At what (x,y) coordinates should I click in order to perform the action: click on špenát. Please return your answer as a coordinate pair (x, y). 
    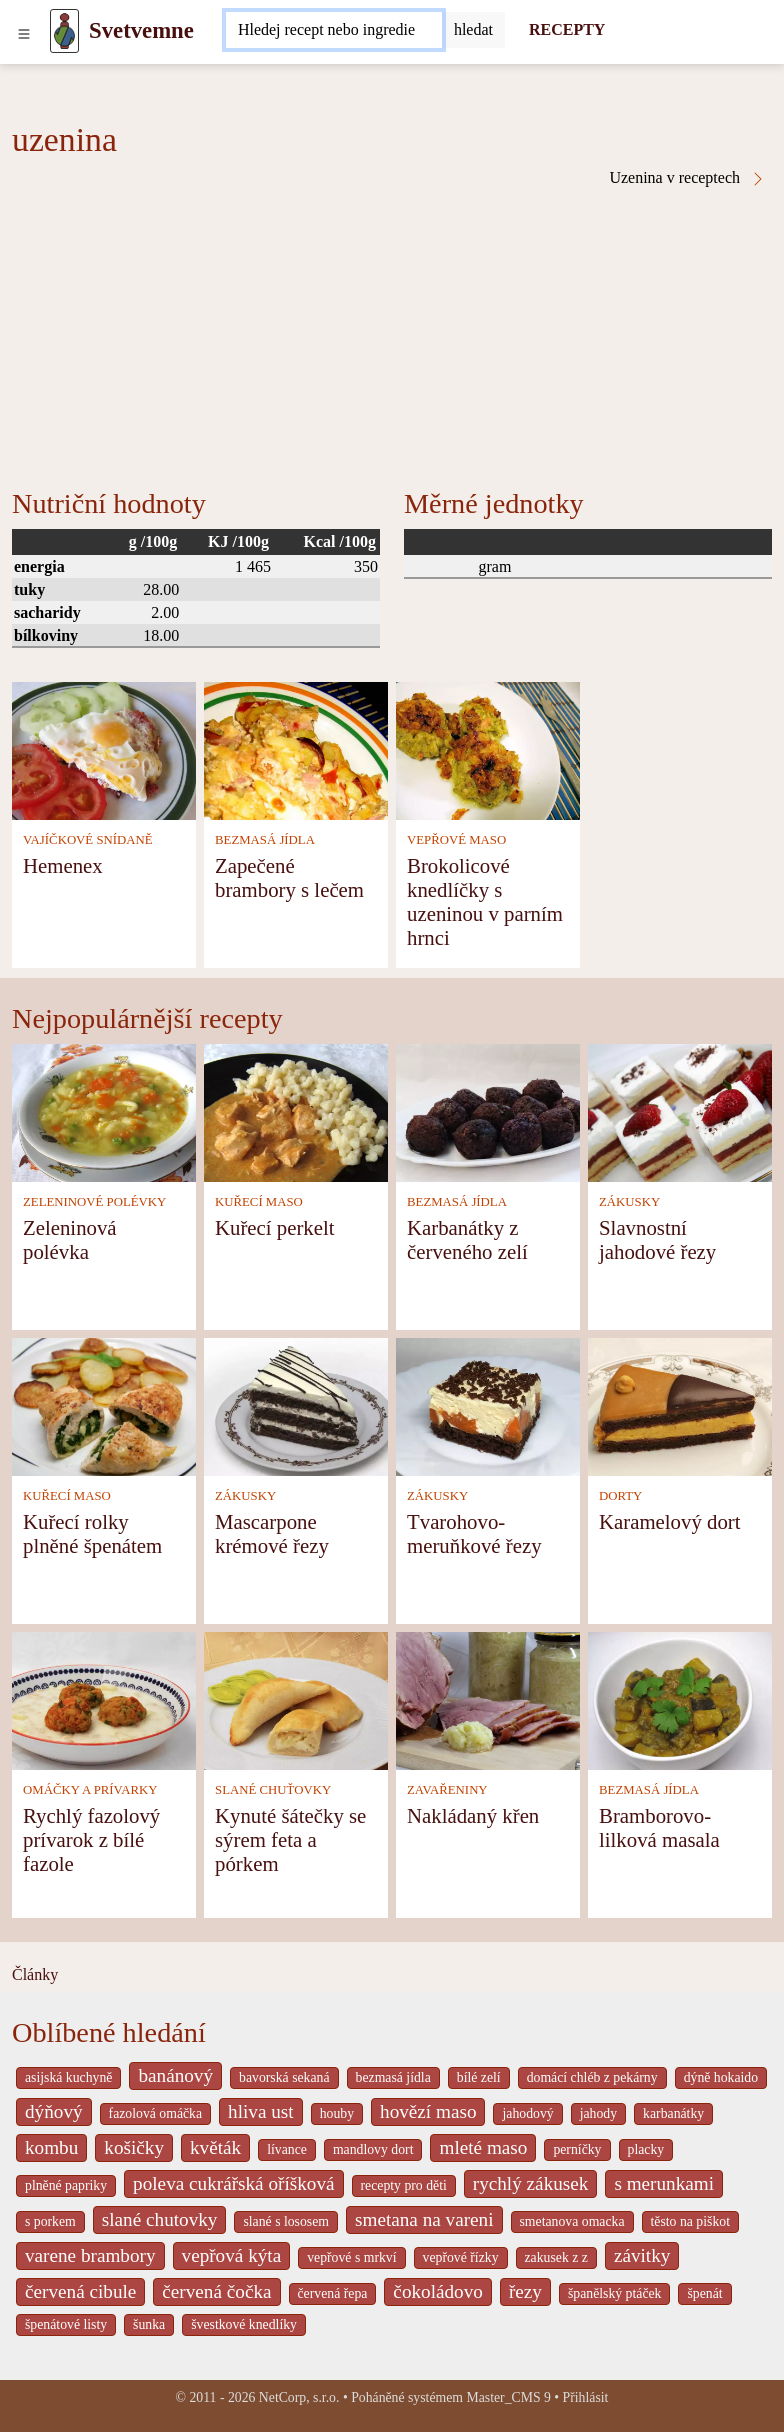
    Looking at the image, I should click on (704, 2293).